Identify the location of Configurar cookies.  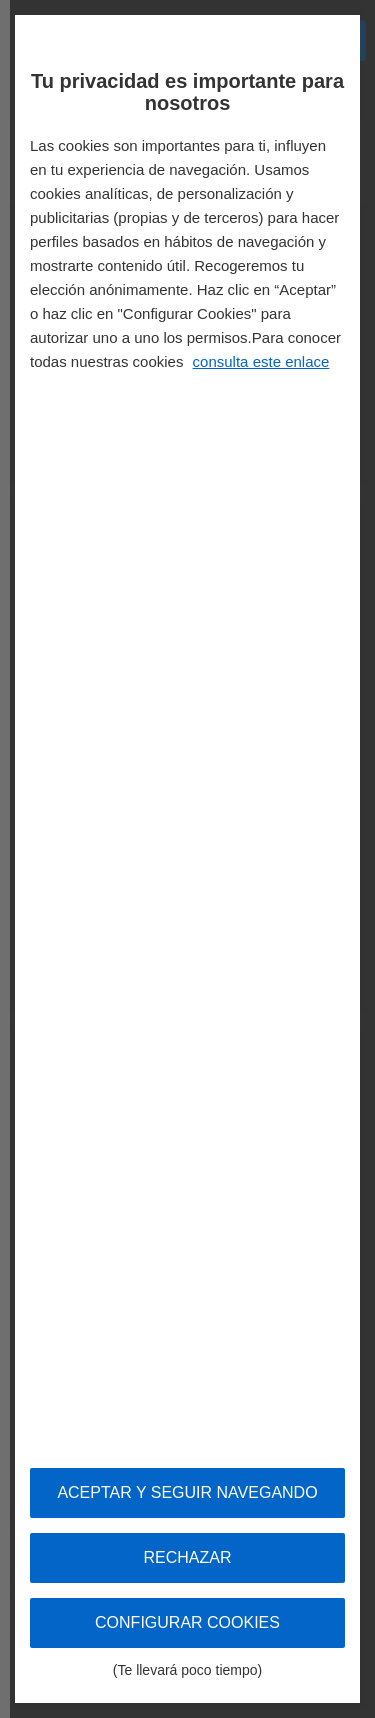
(187, 1631).